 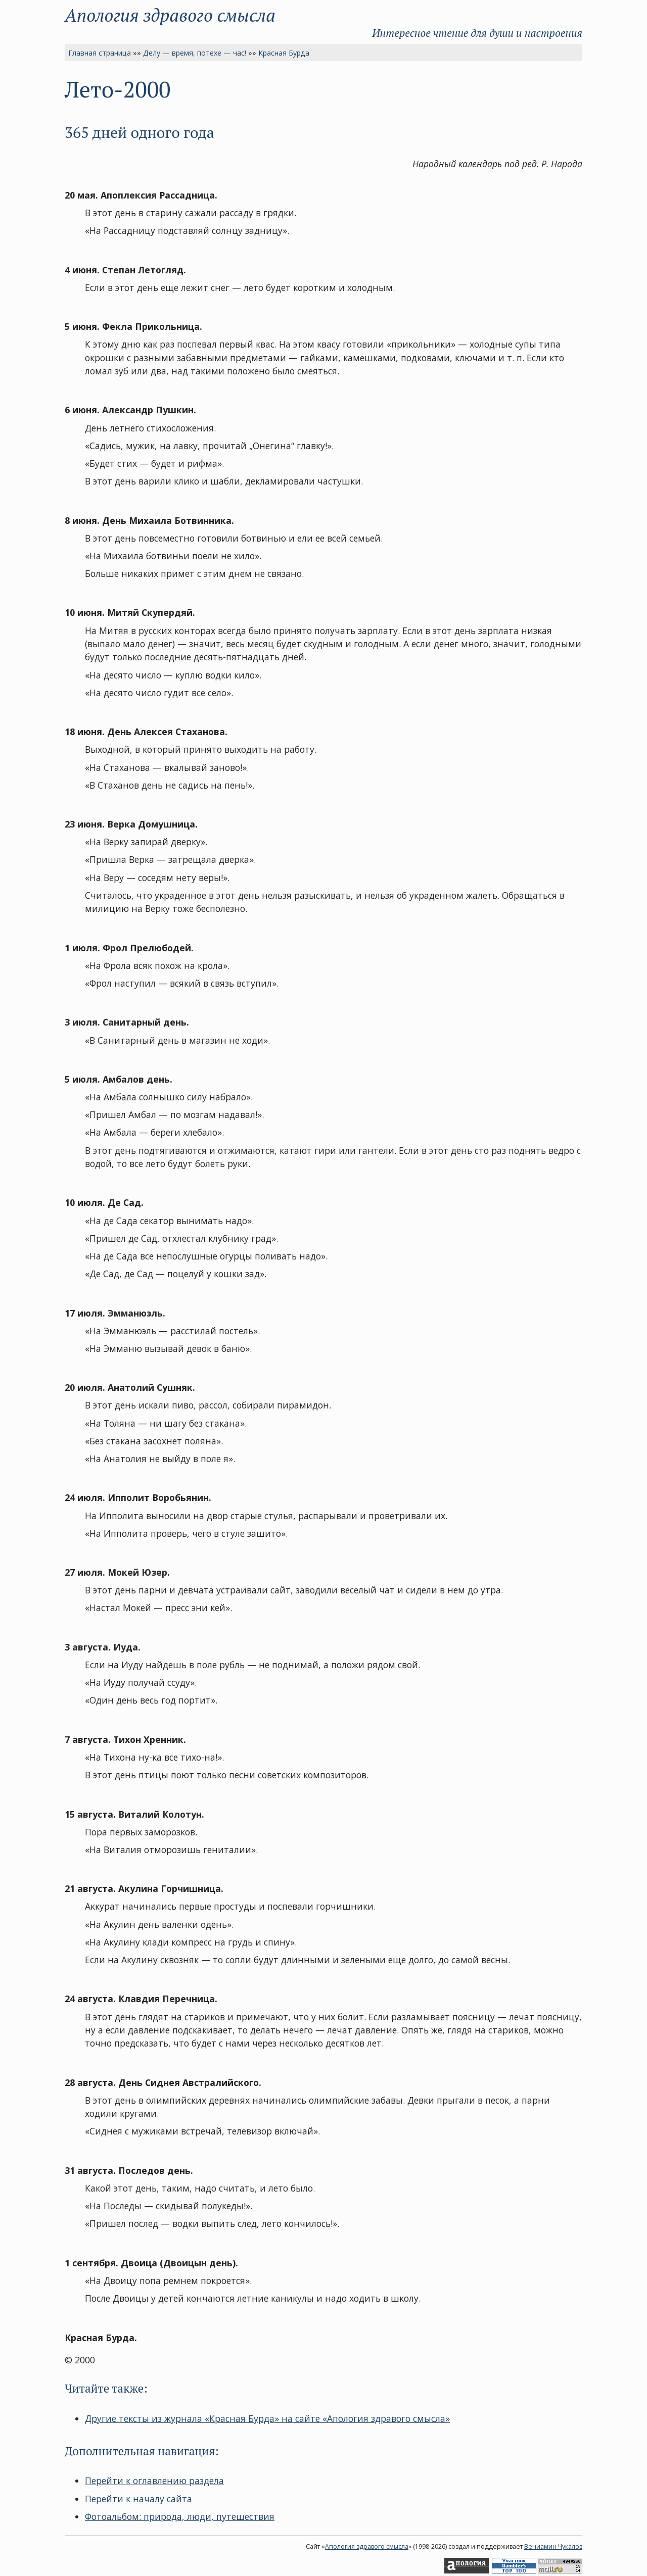 I want to click on Другие тексты из журнала «Красная Бурда» на сайте «Апология здравого смысла», so click(x=267, y=2418).